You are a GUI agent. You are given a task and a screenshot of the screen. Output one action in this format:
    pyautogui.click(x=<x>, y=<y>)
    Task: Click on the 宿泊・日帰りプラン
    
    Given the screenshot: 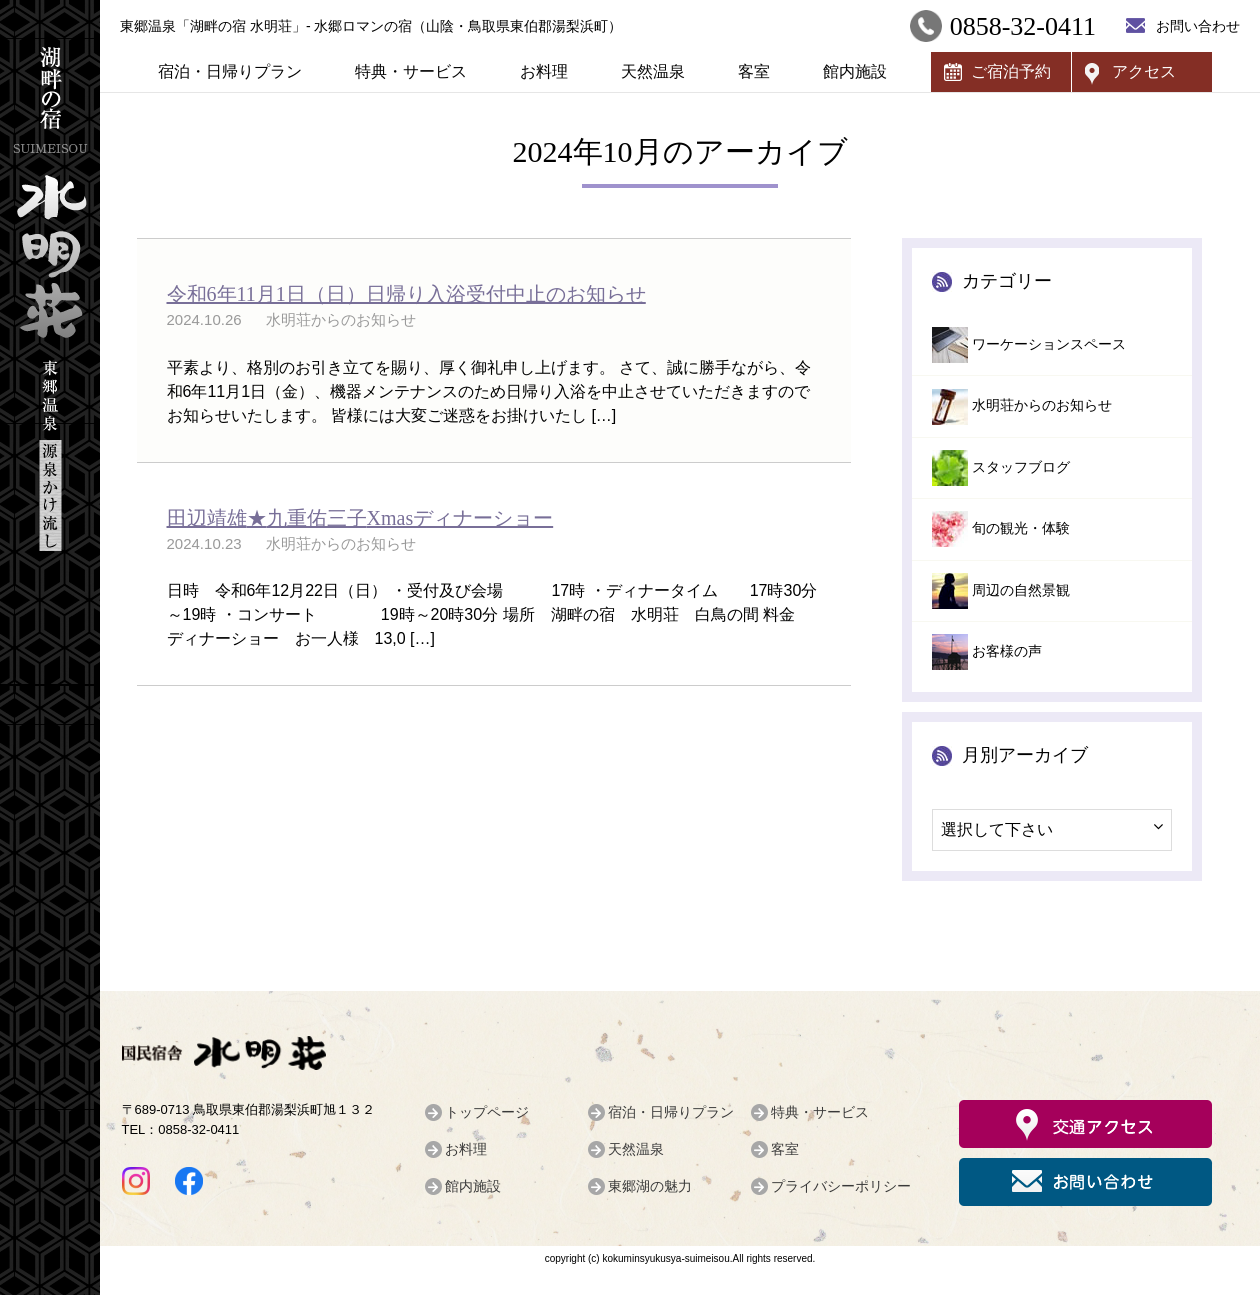 What is the action you would take?
    pyautogui.click(x=230, y=71)
    